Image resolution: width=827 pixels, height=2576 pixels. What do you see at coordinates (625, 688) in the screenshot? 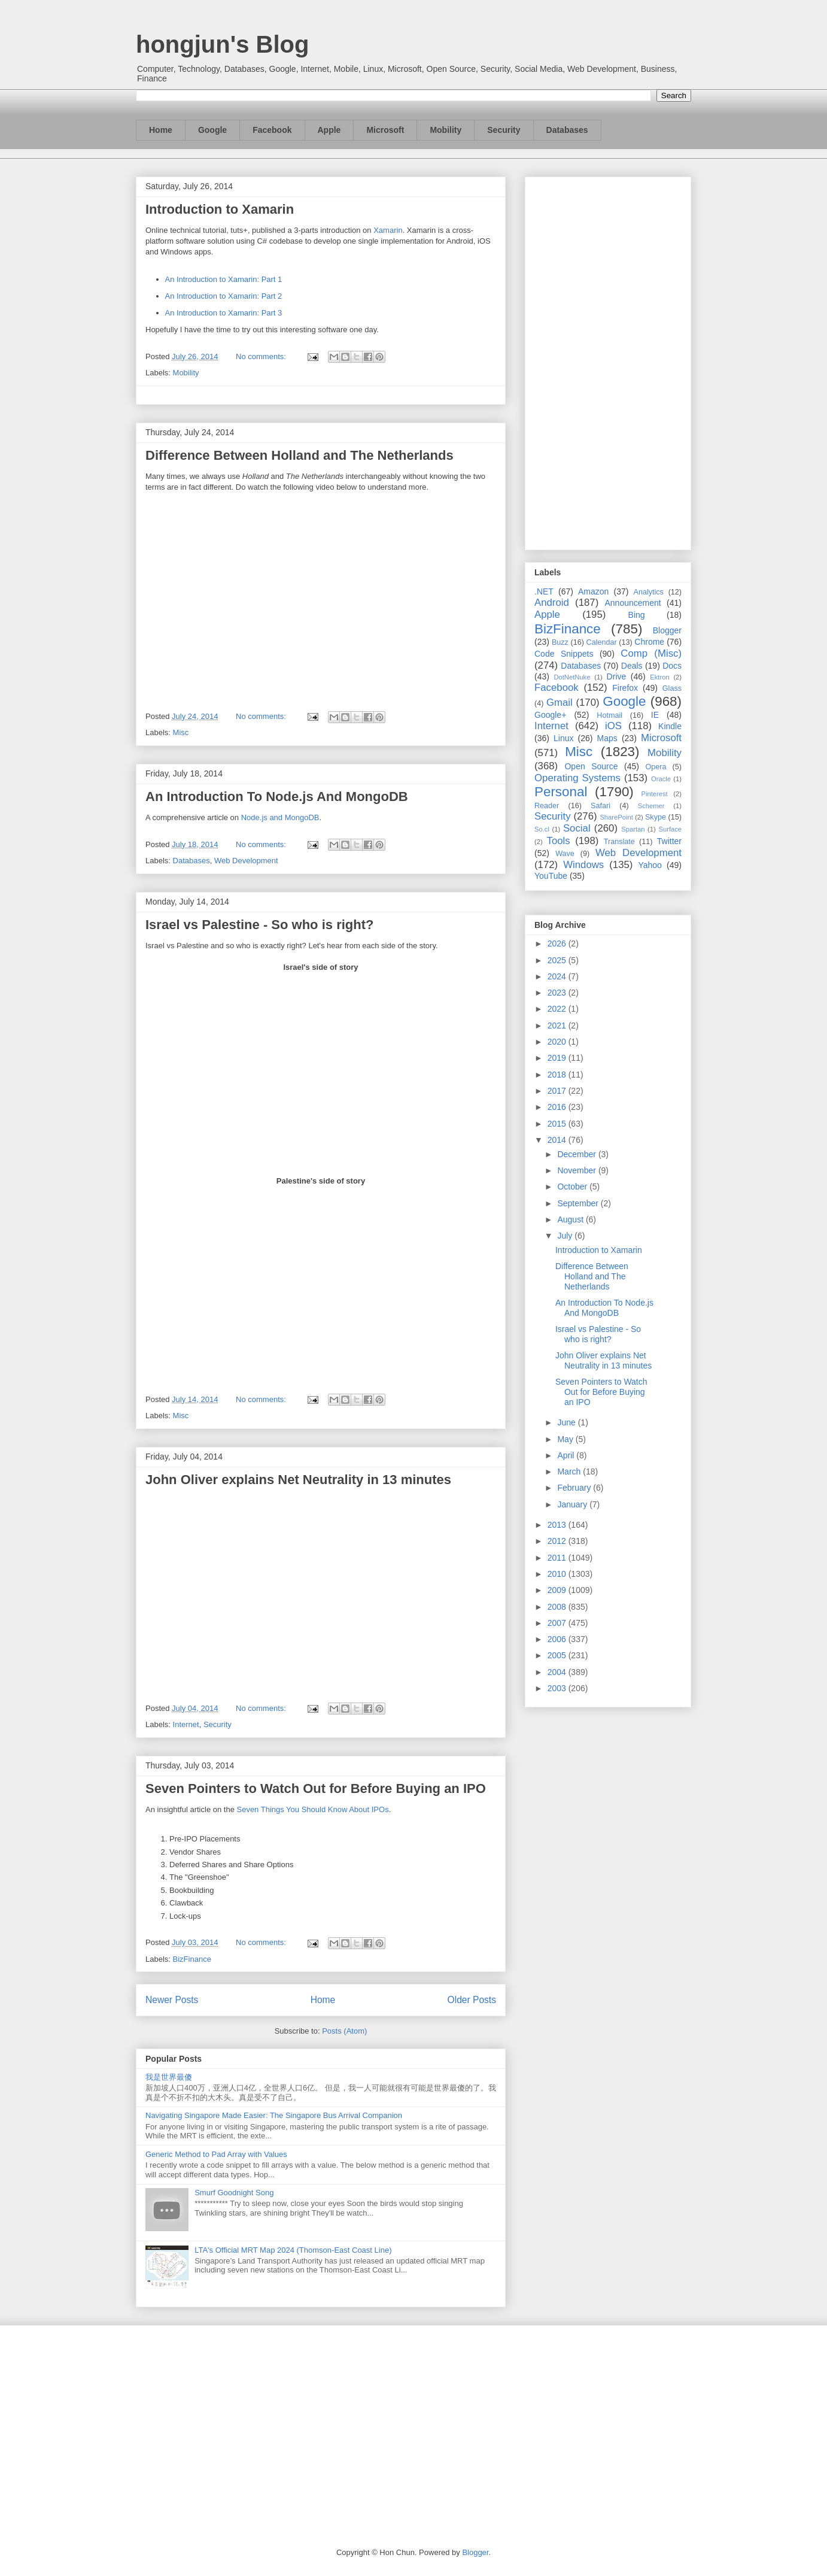
I see `Firefox` at bounding box center [625, 688].